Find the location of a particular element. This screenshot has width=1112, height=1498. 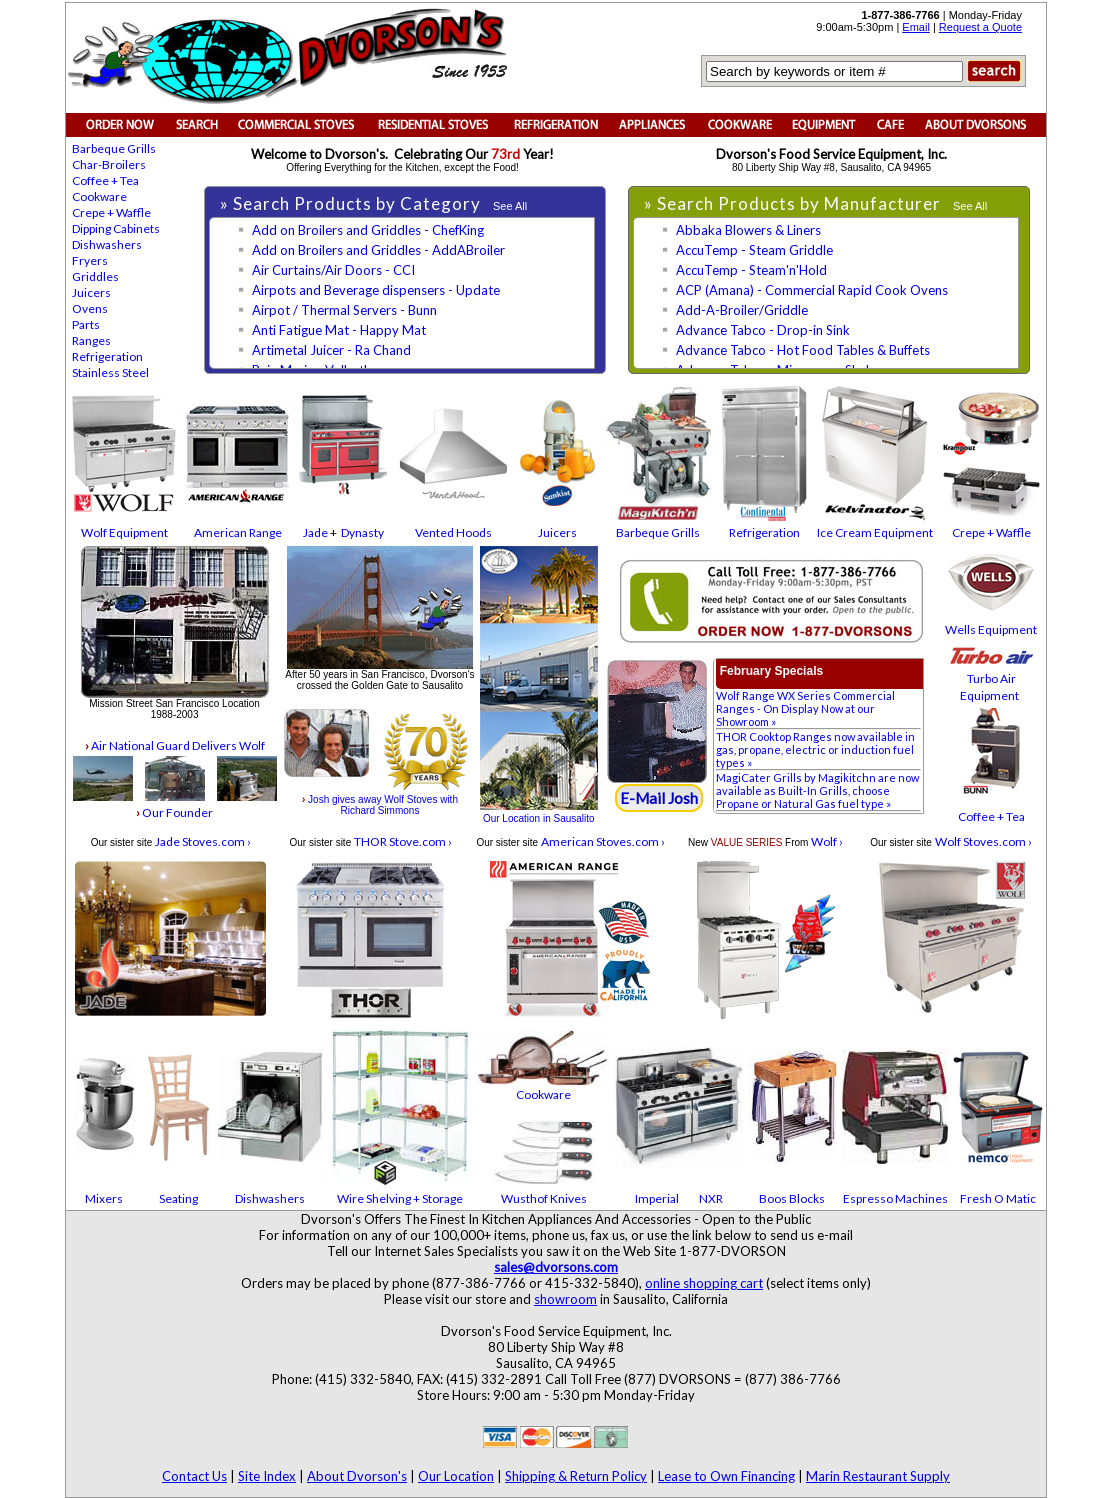

Wolf Stoves.com › is located at coordinates (983, 841).